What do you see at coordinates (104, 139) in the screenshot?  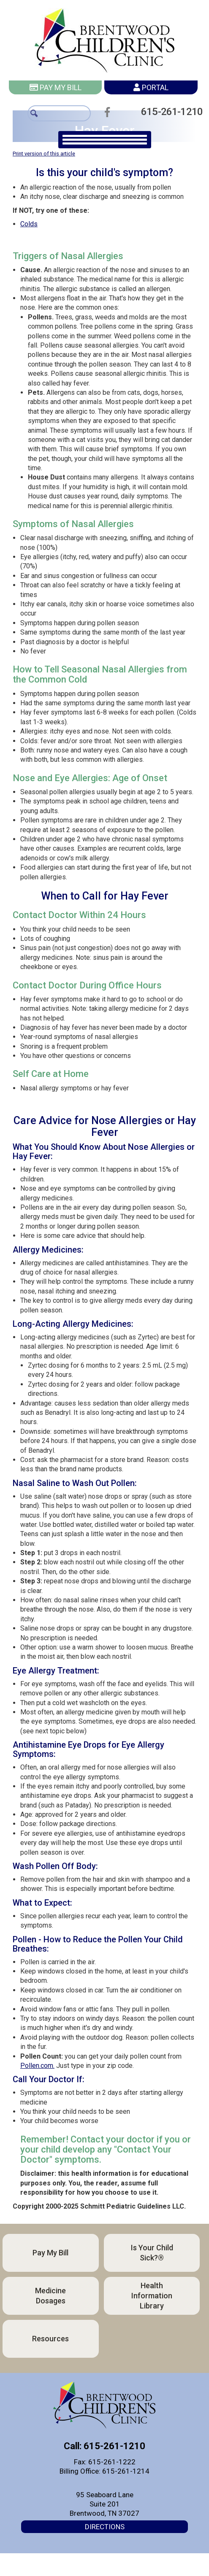 I see `[main navigation]` at bounding box center [104, 139].